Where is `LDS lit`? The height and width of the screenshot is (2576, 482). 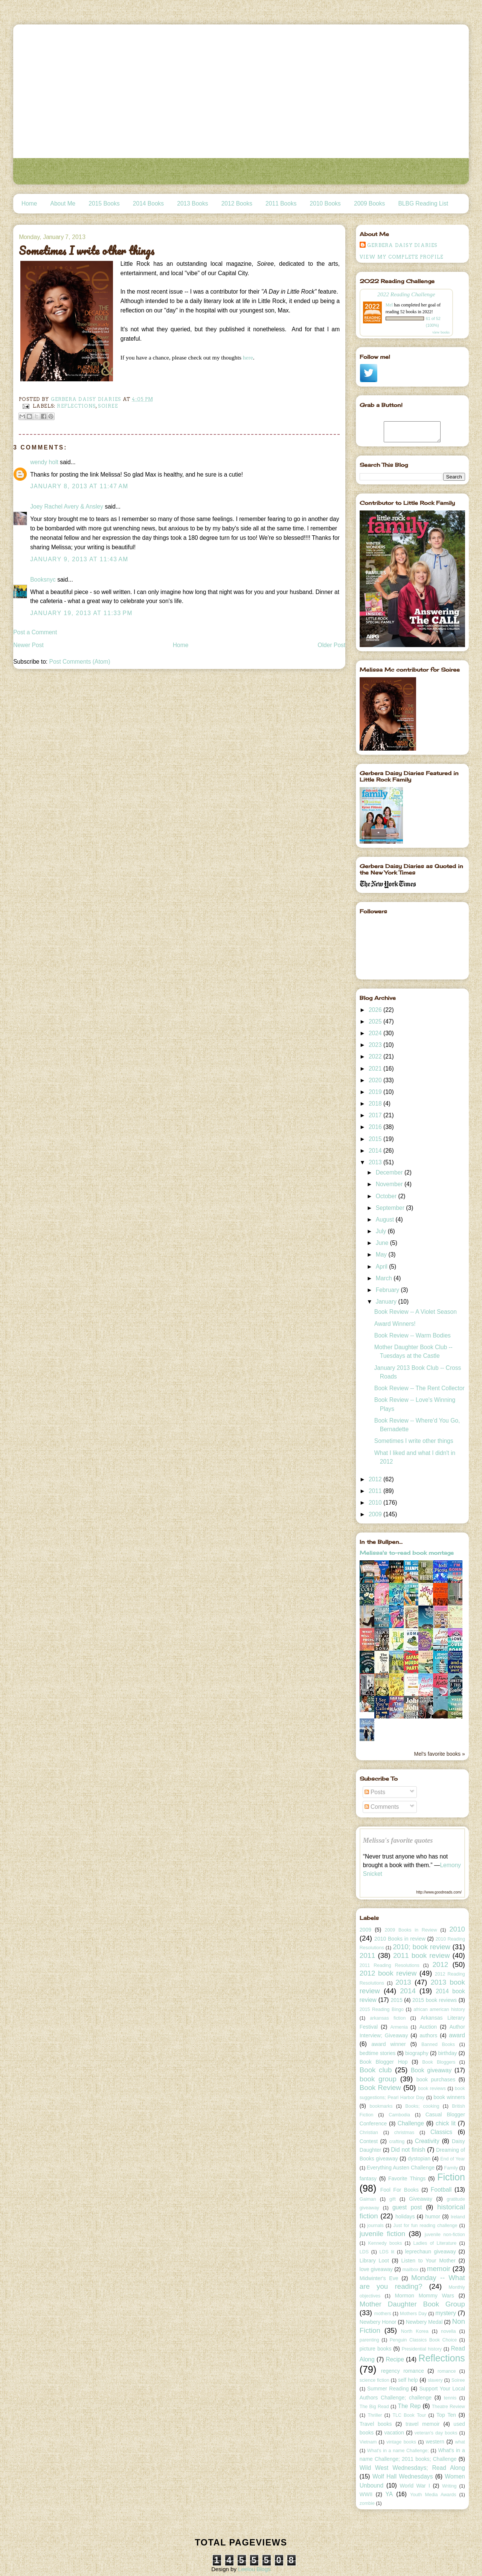
LDS lit is located at coordinates (386, 2252).